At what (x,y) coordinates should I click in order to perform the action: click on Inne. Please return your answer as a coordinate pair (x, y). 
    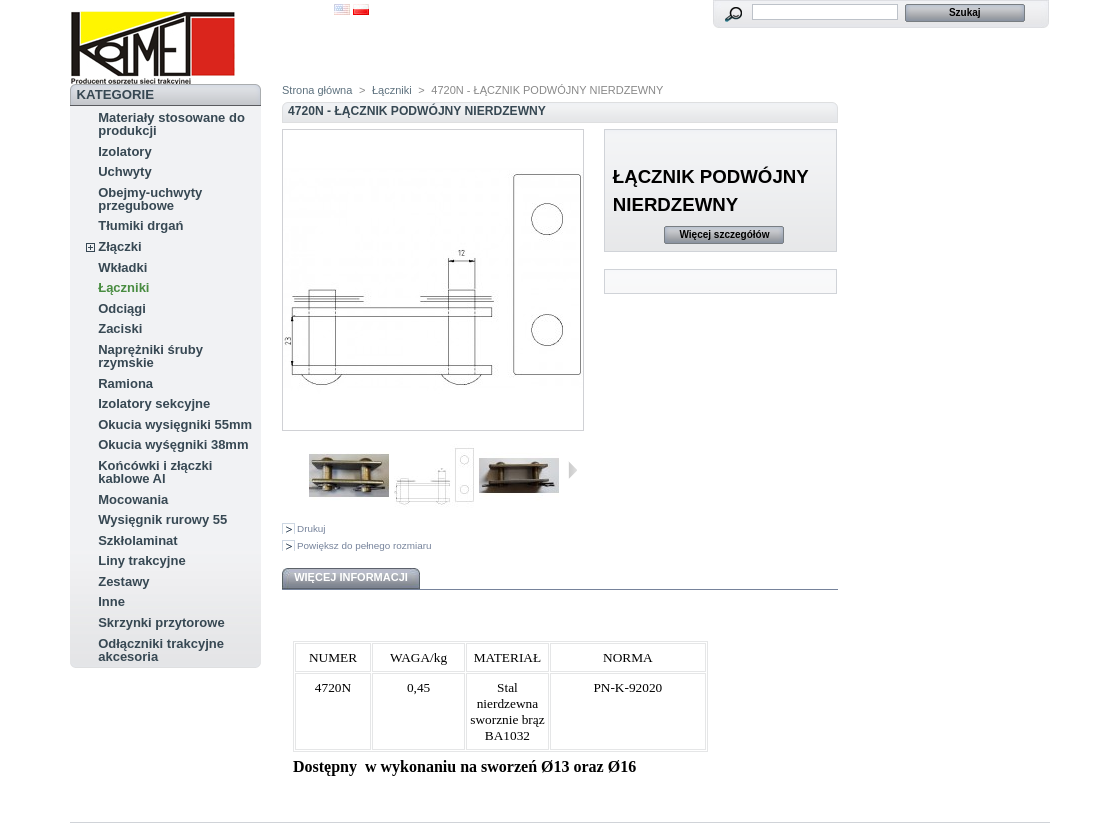
    Looking at the image, I should click on (111, 601).